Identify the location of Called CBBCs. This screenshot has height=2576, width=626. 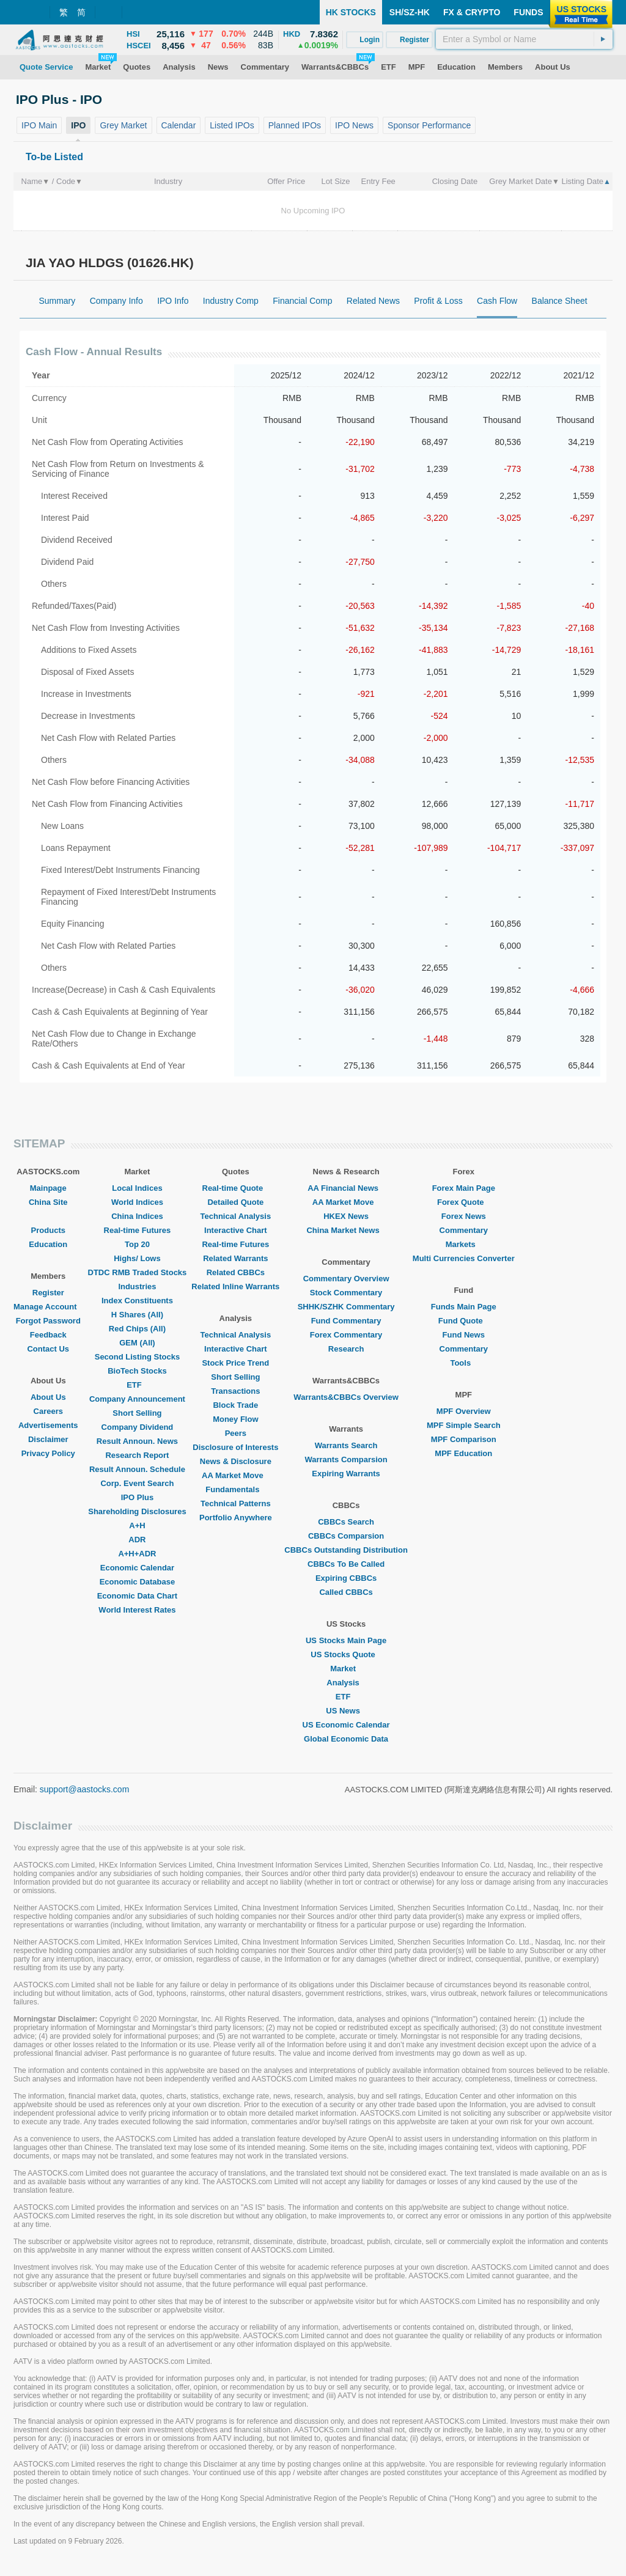
(345, 1592).